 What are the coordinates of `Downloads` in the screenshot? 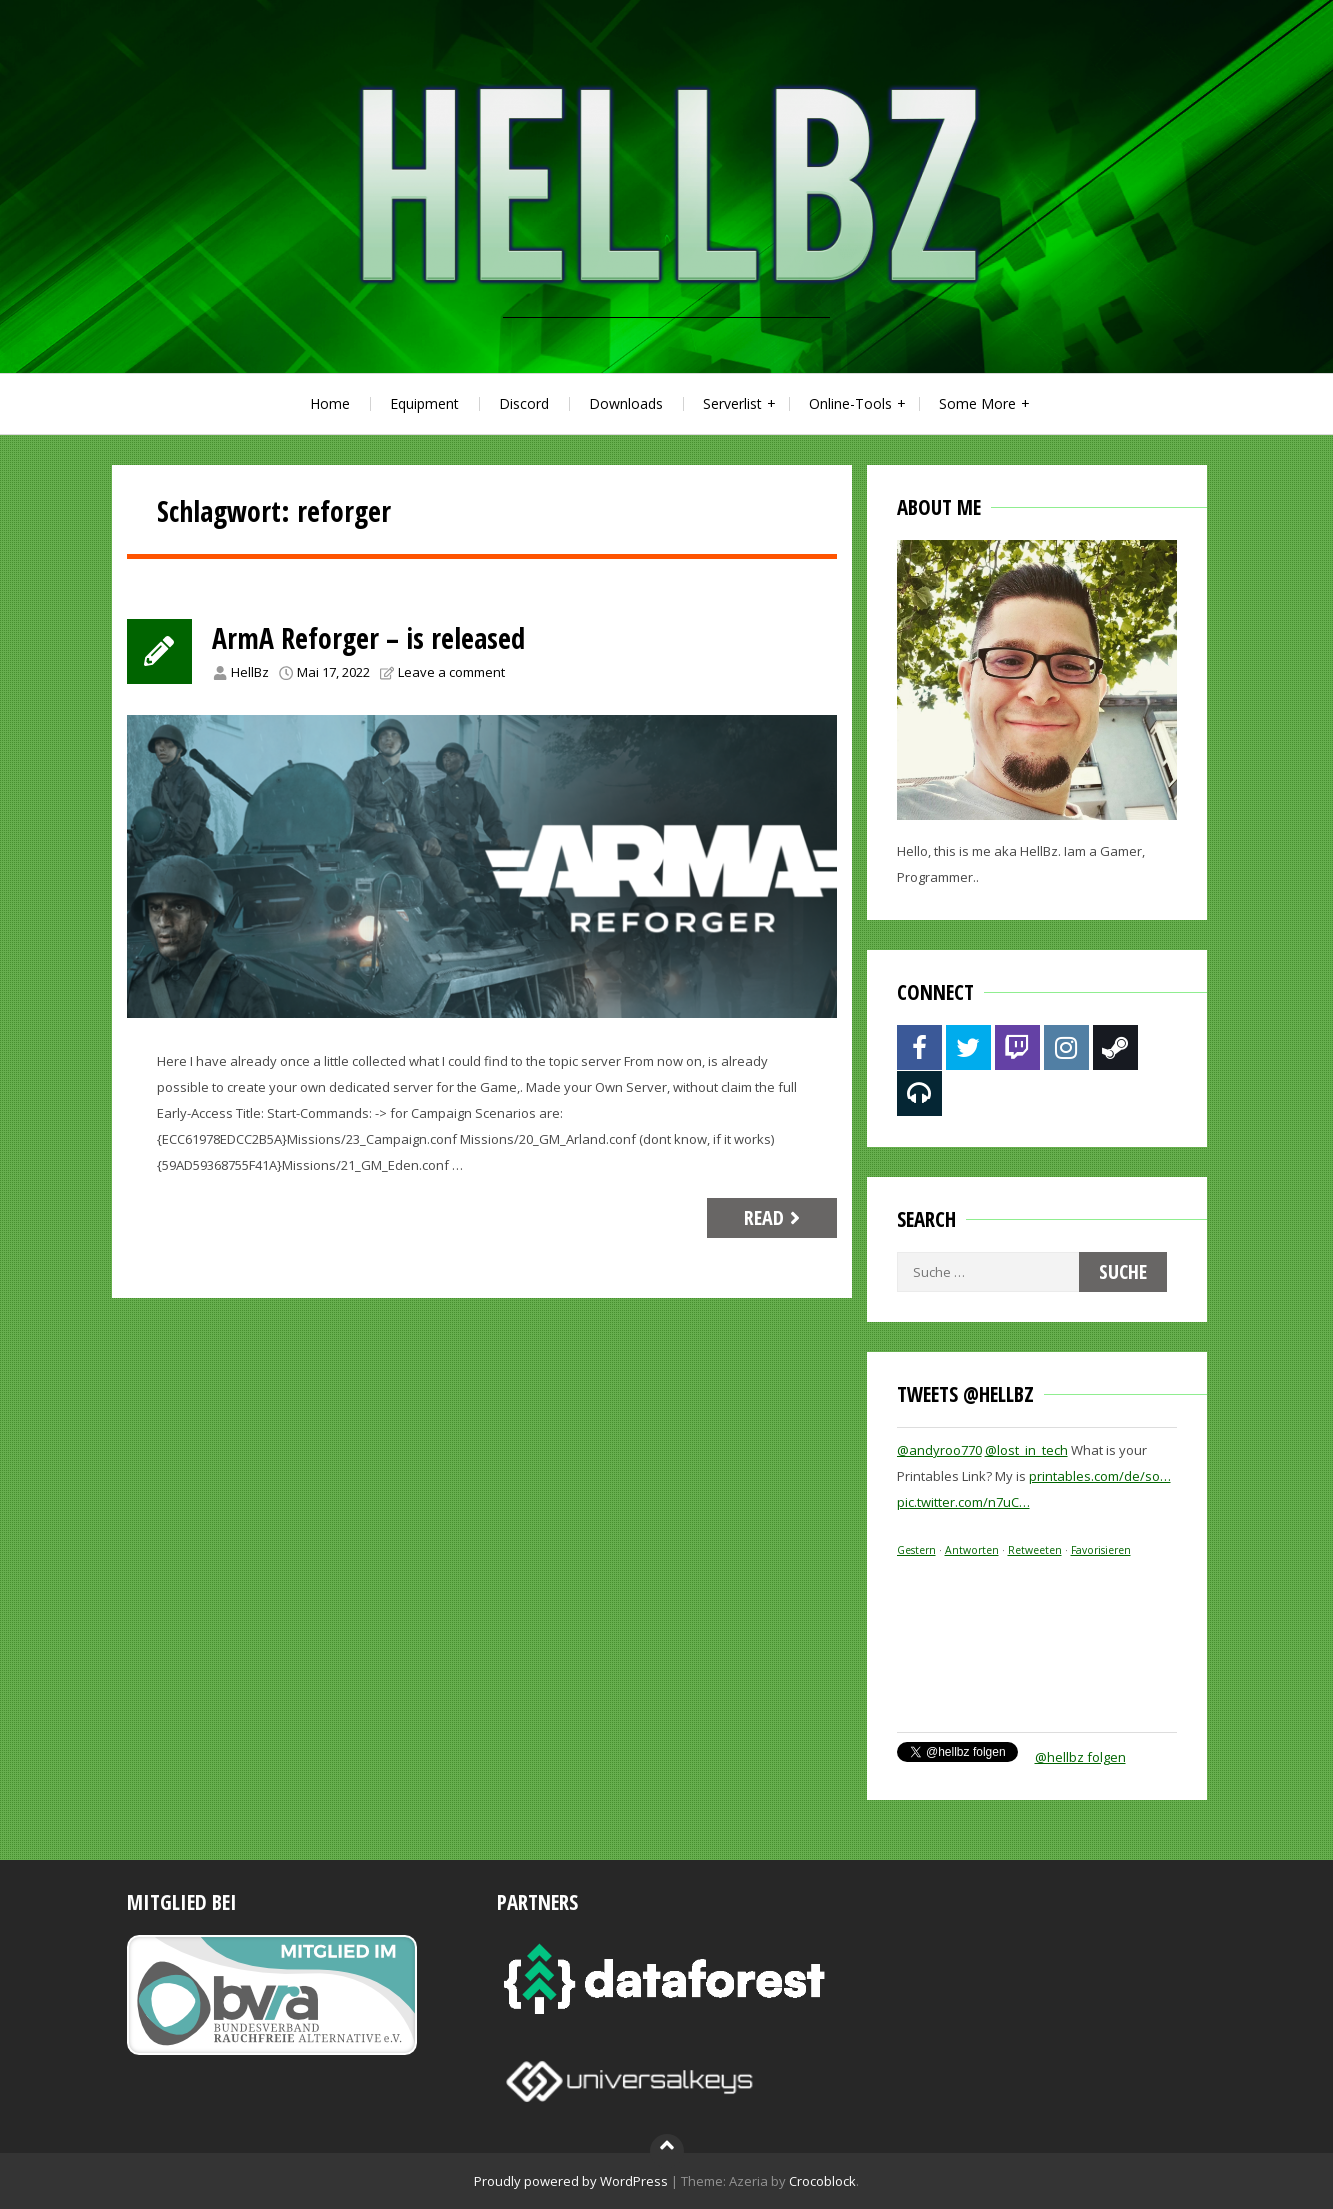 It's located at (626, 403).